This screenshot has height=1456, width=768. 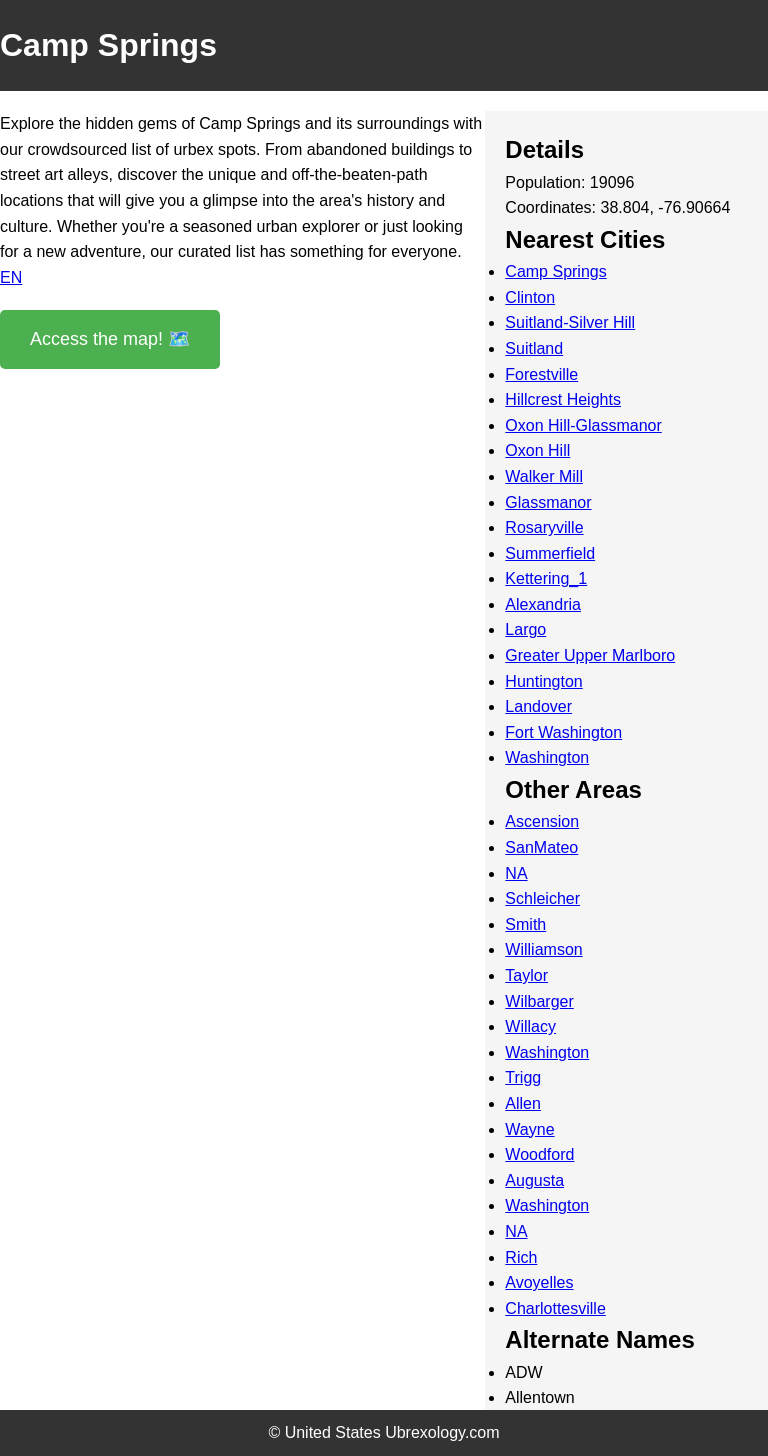 I want to click on Willacy, so click(x=530, y=1026).